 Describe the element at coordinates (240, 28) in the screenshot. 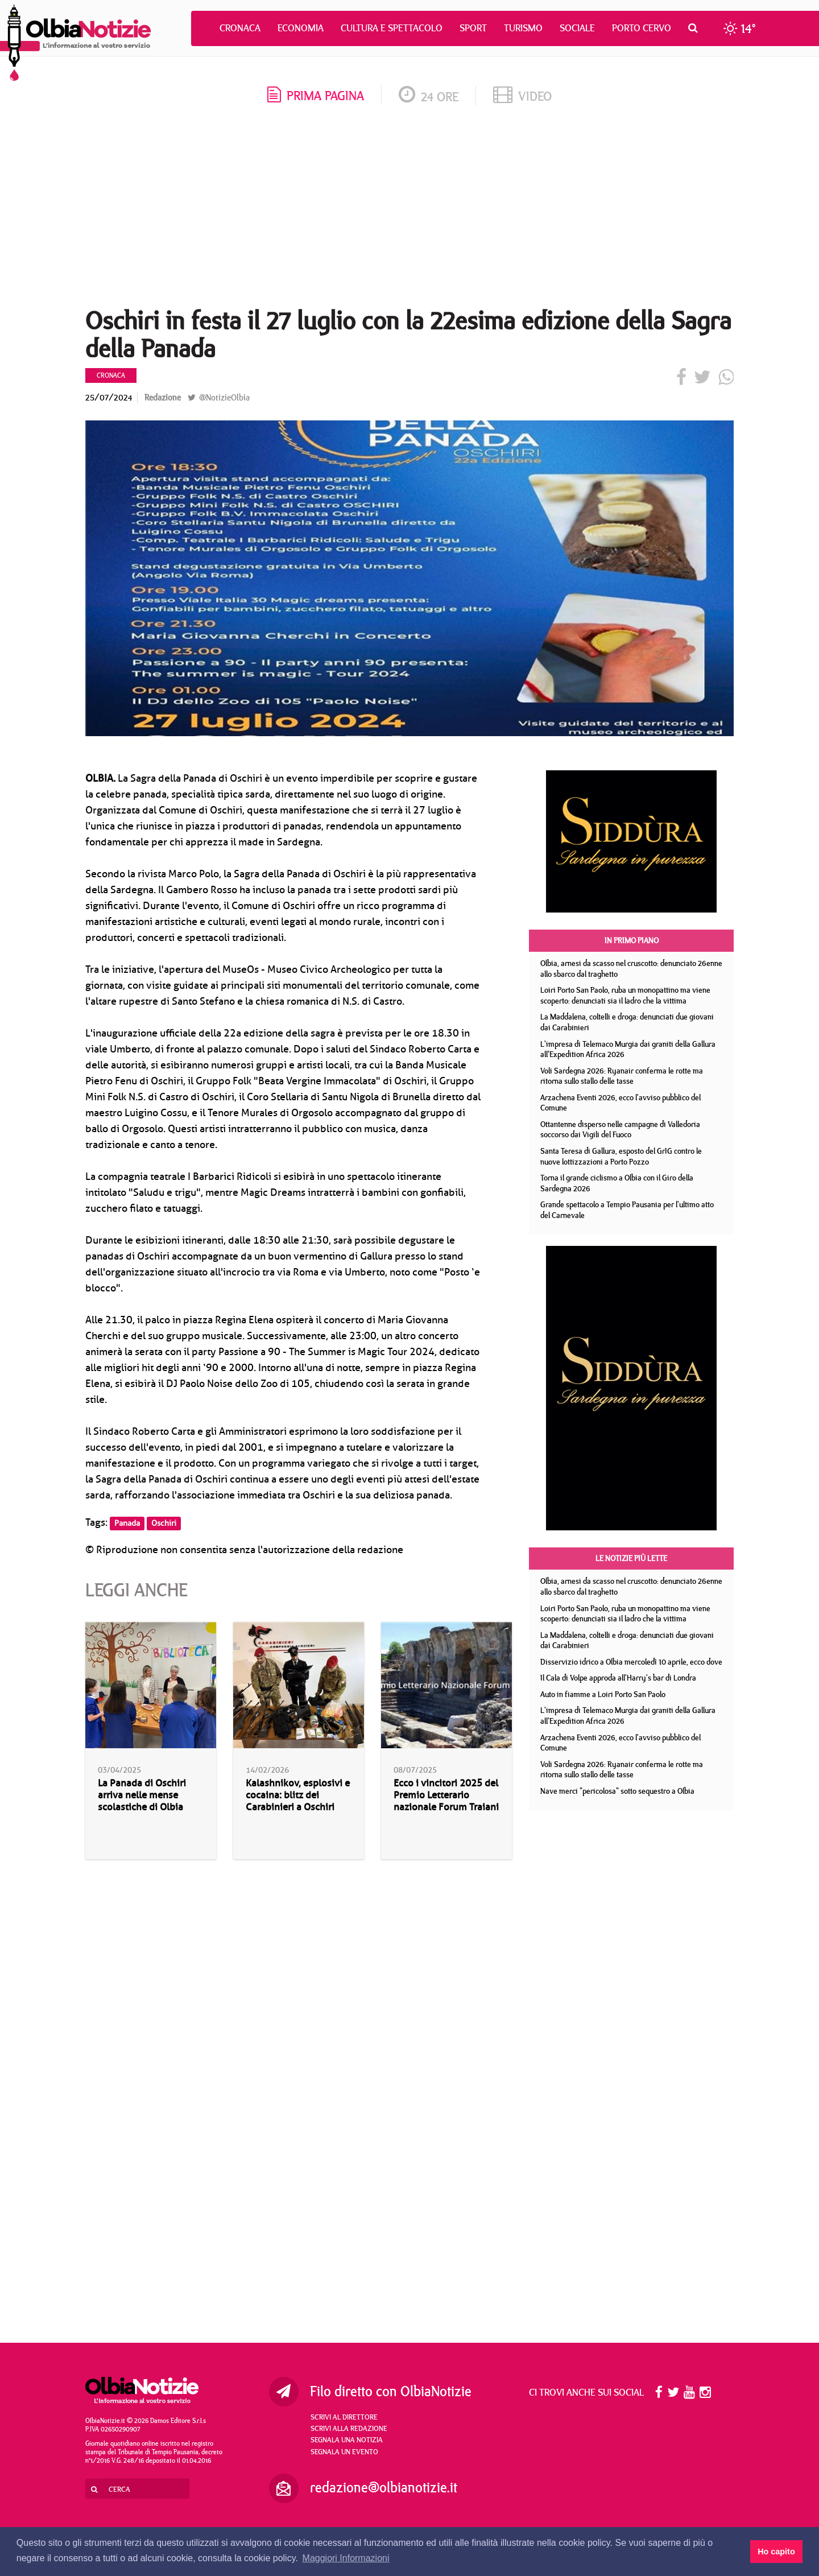

I see `Cronaca` at that location.